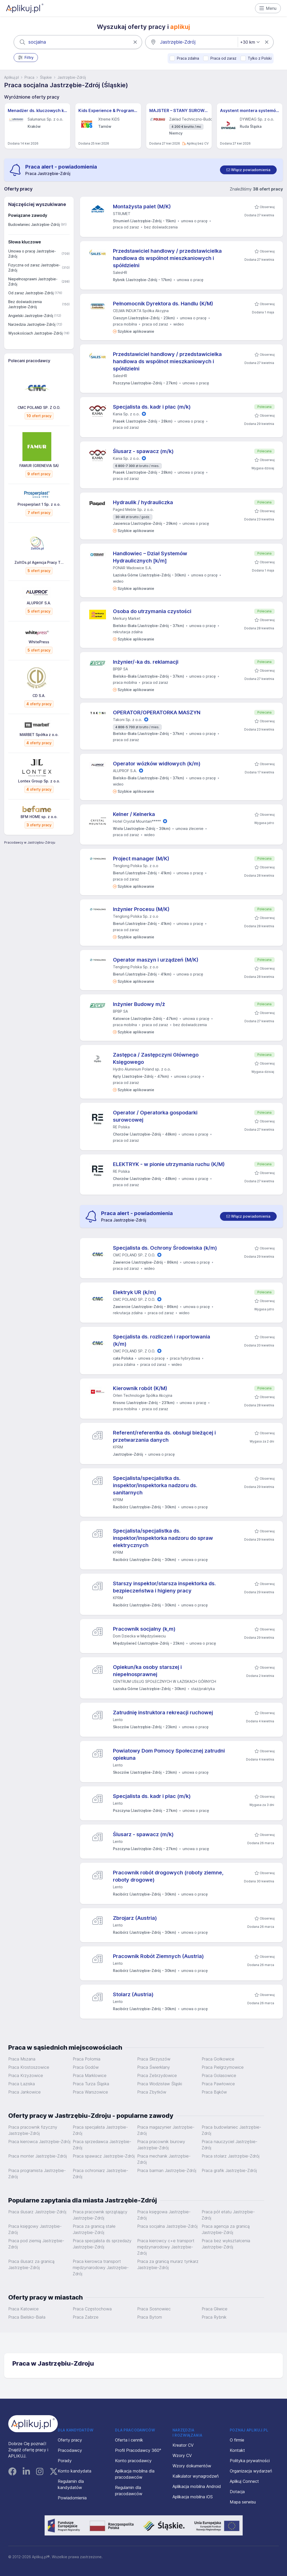 The image size is (287, 2576). Describe the element at coordinates (37, 110) in the screenshot. I see `Menadżer ds. kluczowych klientów` at that location.